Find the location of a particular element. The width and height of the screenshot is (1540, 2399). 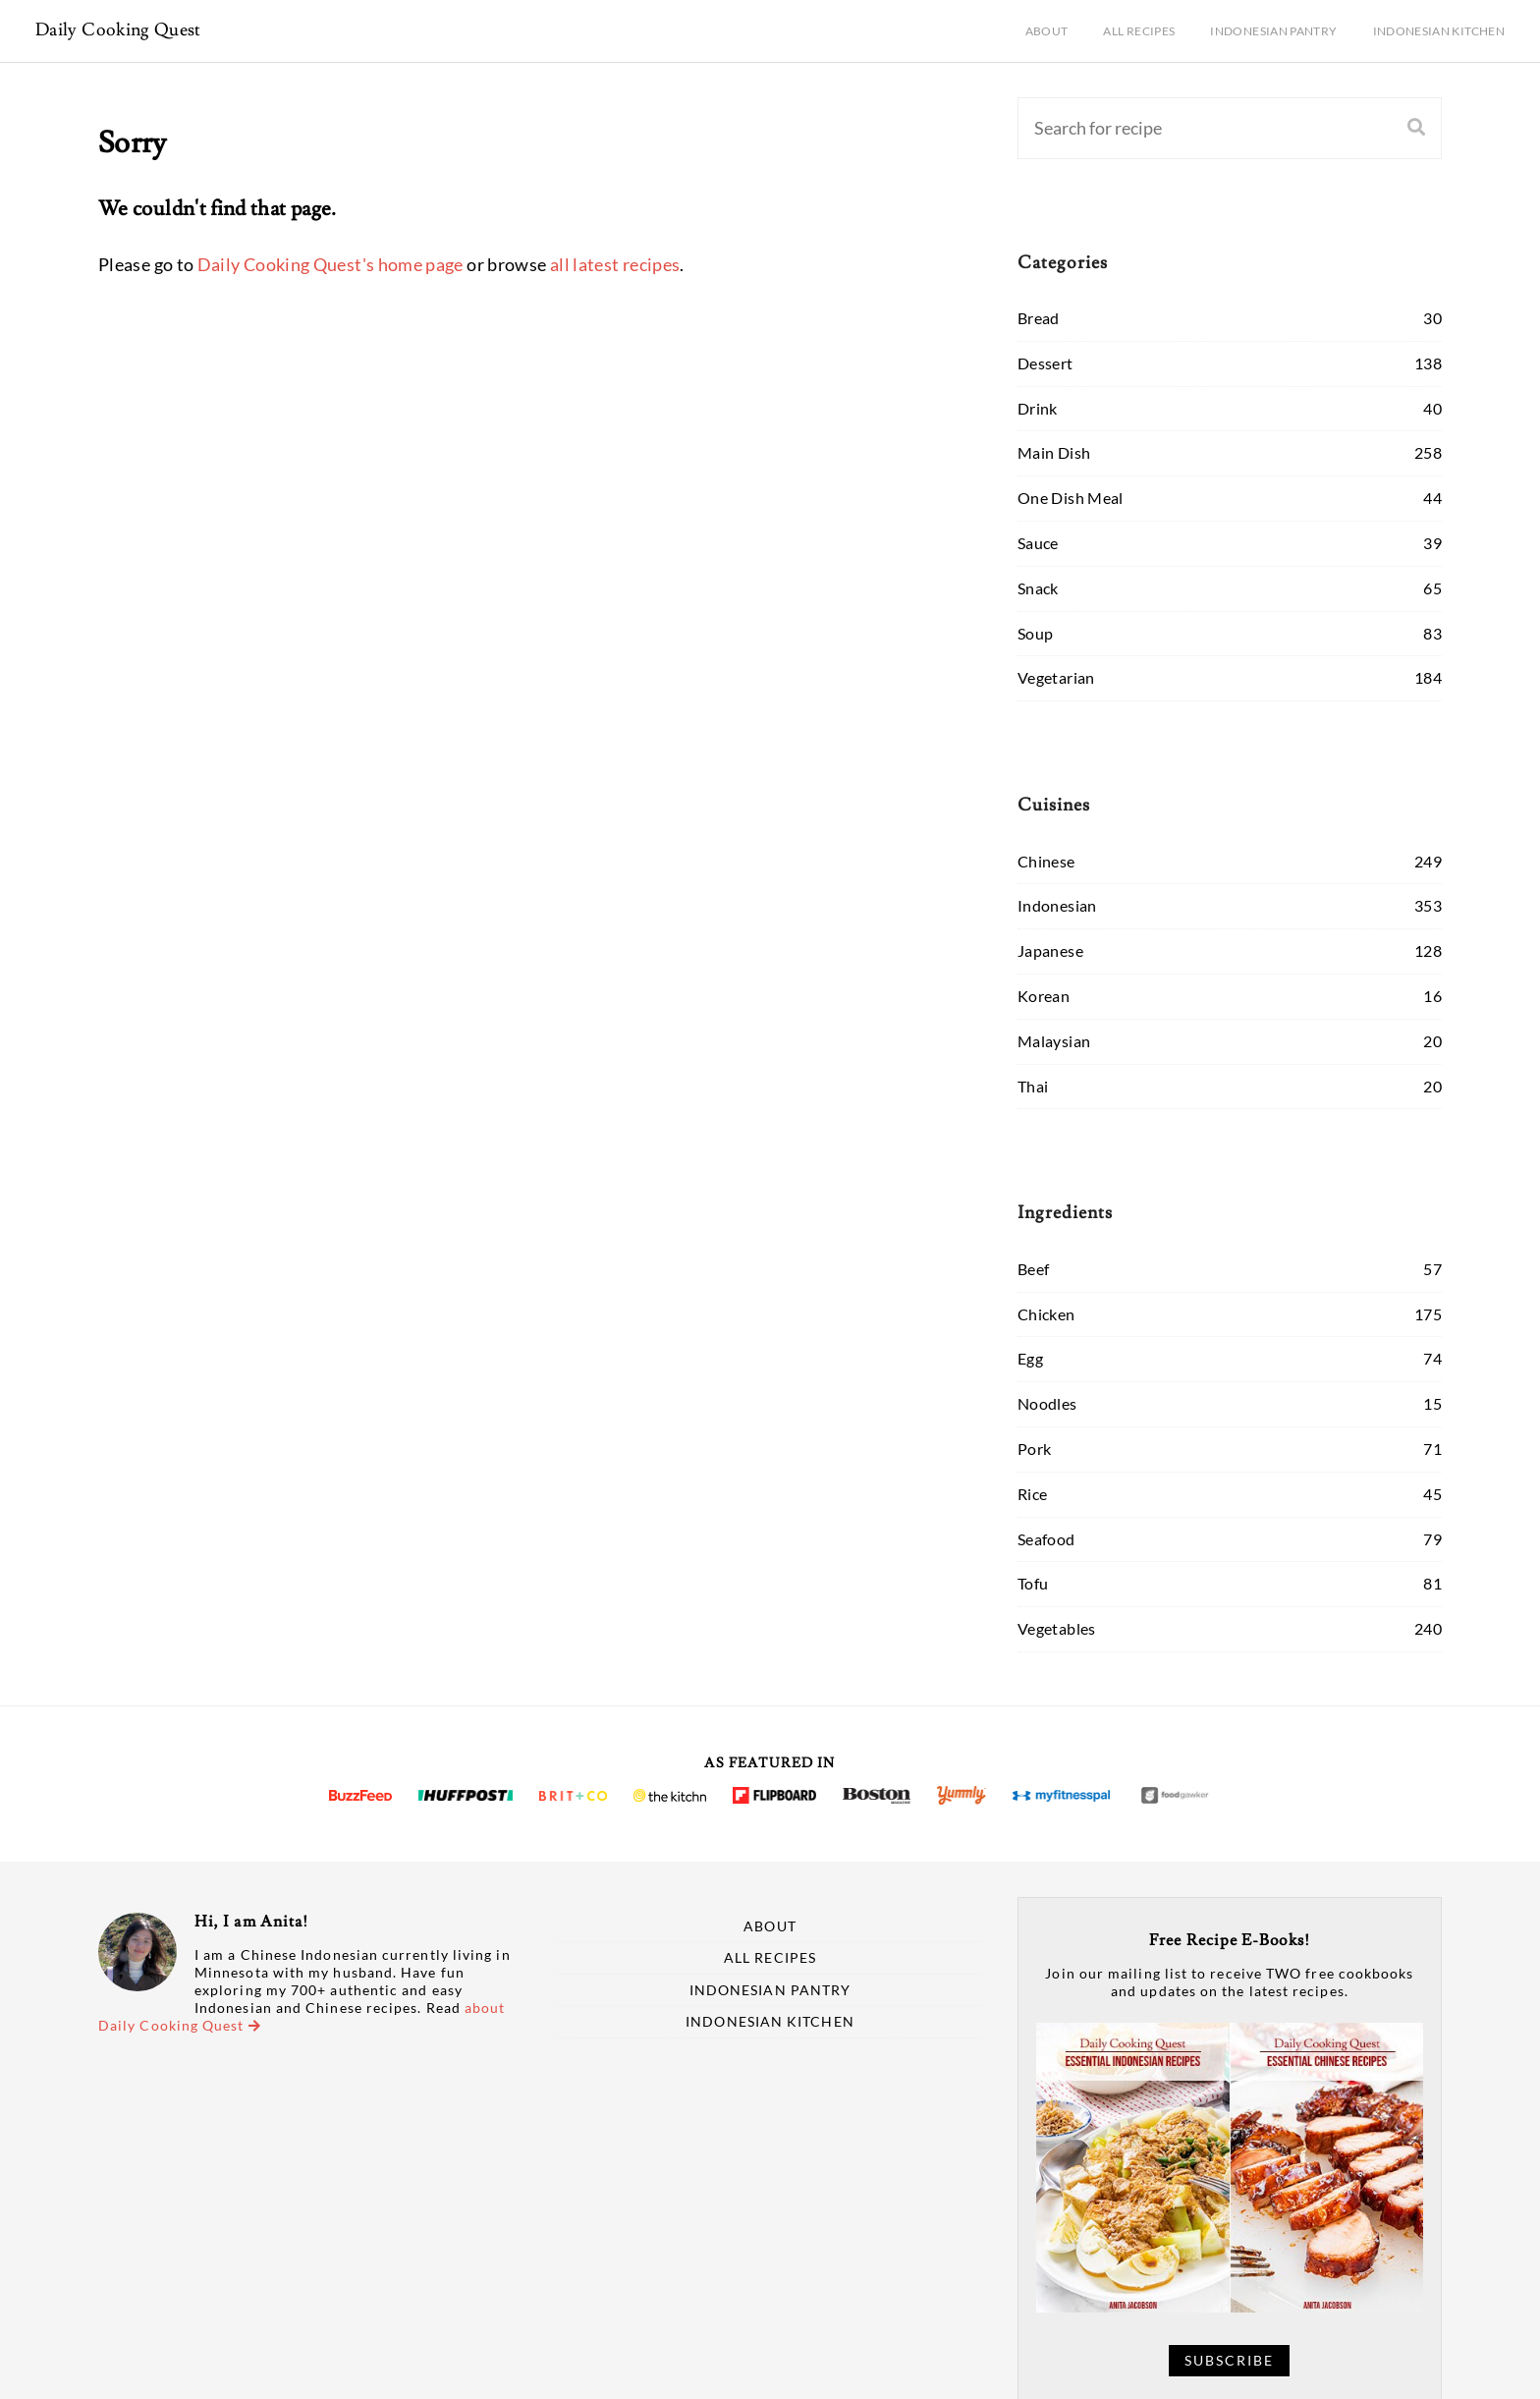

Vegetables is located at coordinates (1057, 1628).